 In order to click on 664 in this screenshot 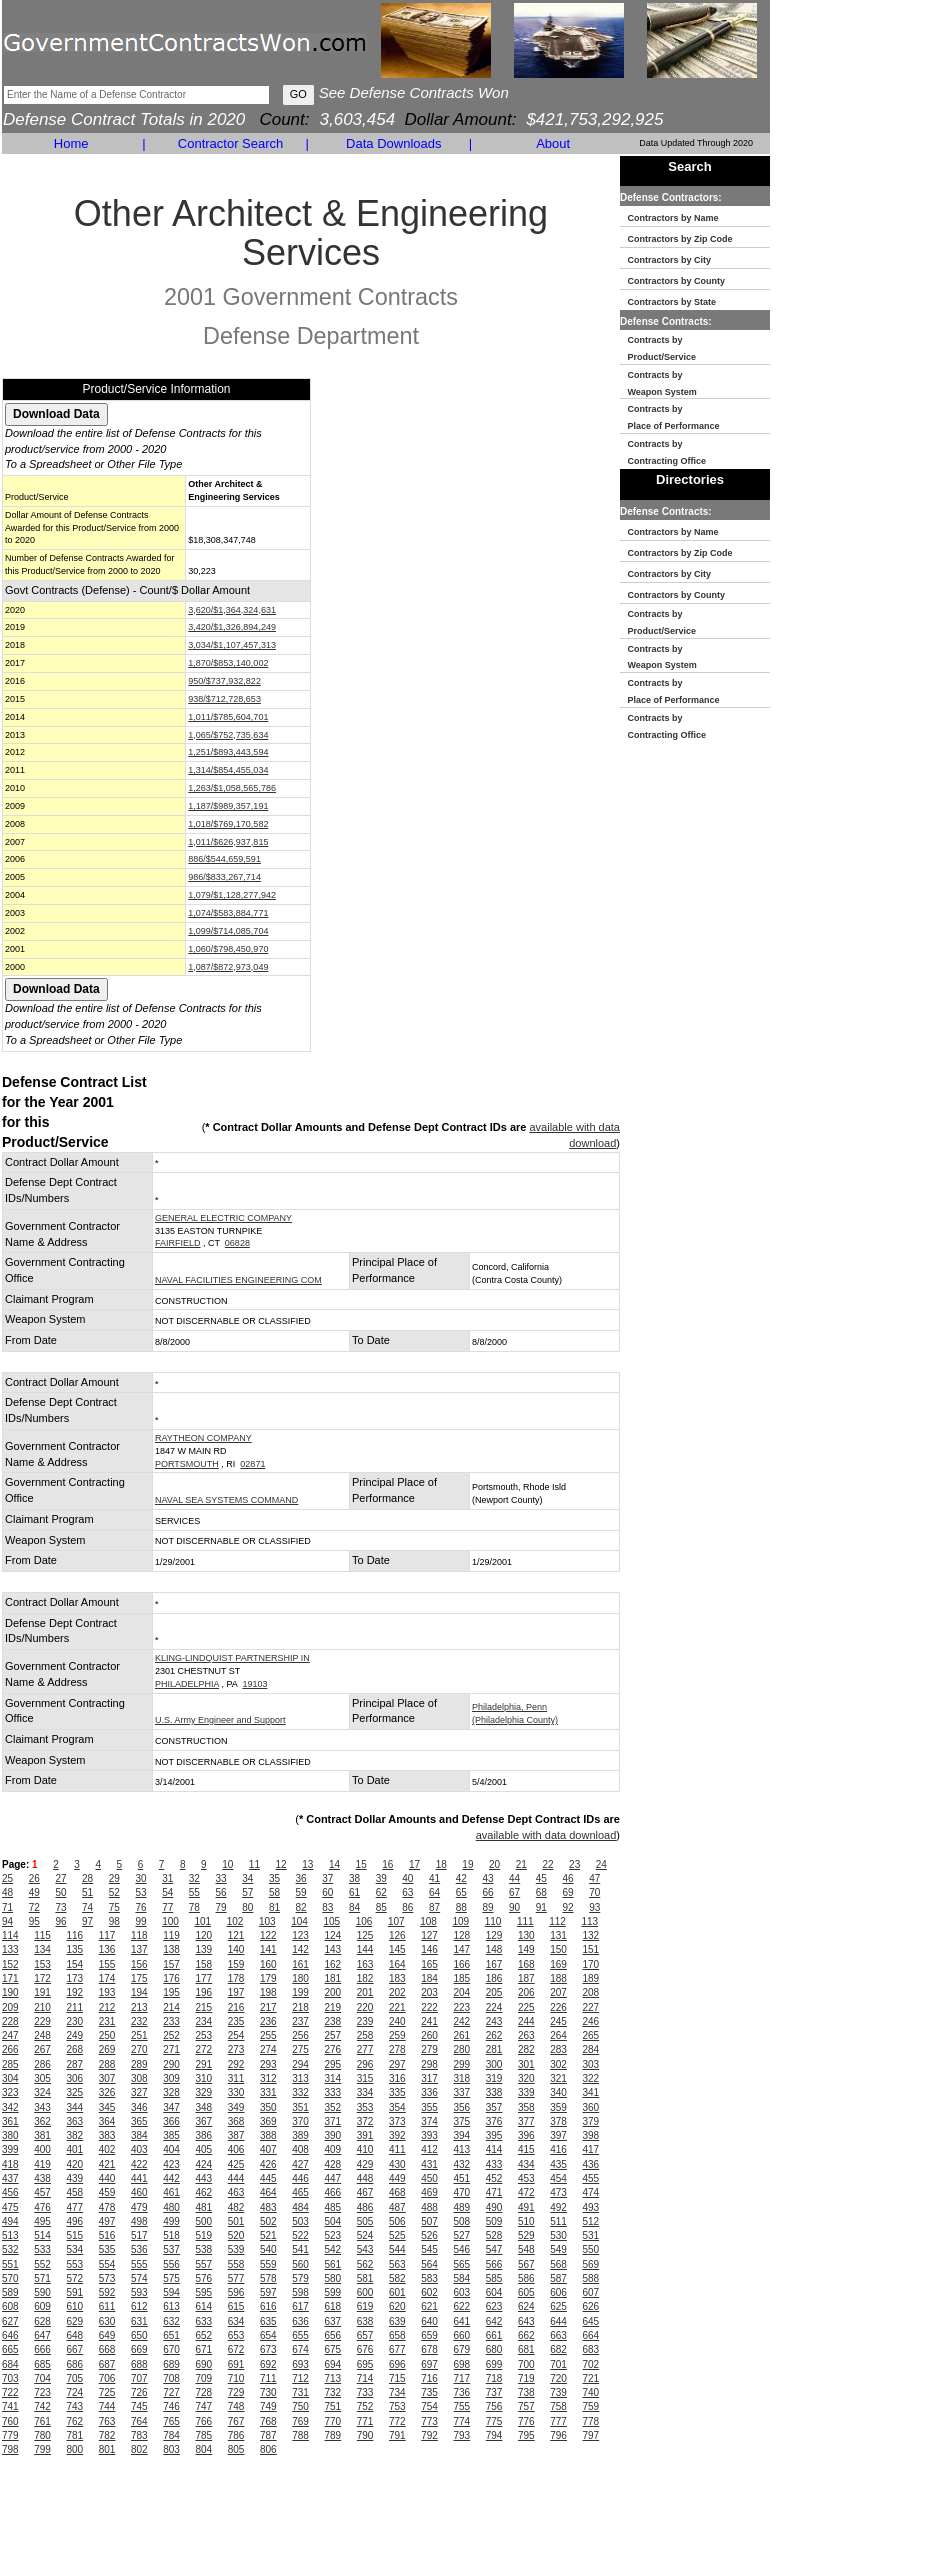, I will do `click(591, 2335)`.